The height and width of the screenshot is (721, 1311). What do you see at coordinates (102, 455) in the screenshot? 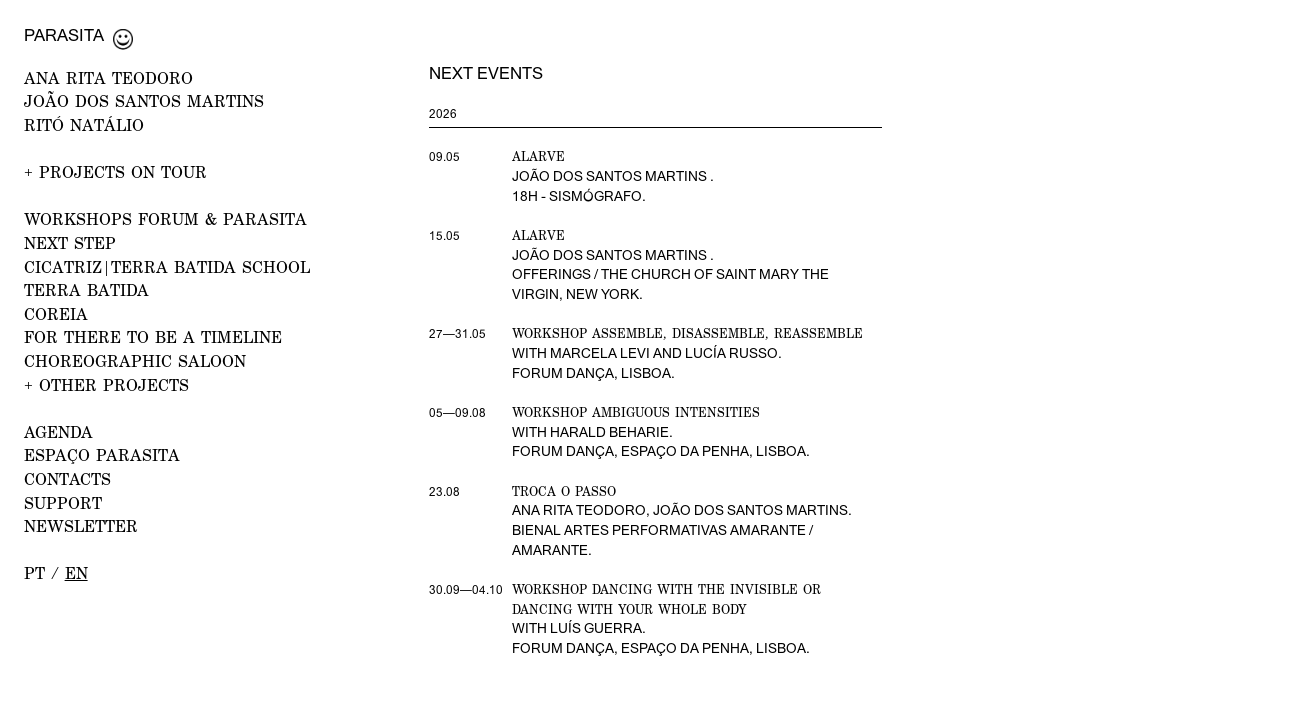
I see `ESPAÇO PARASITA` at bounding box center [102, 455].